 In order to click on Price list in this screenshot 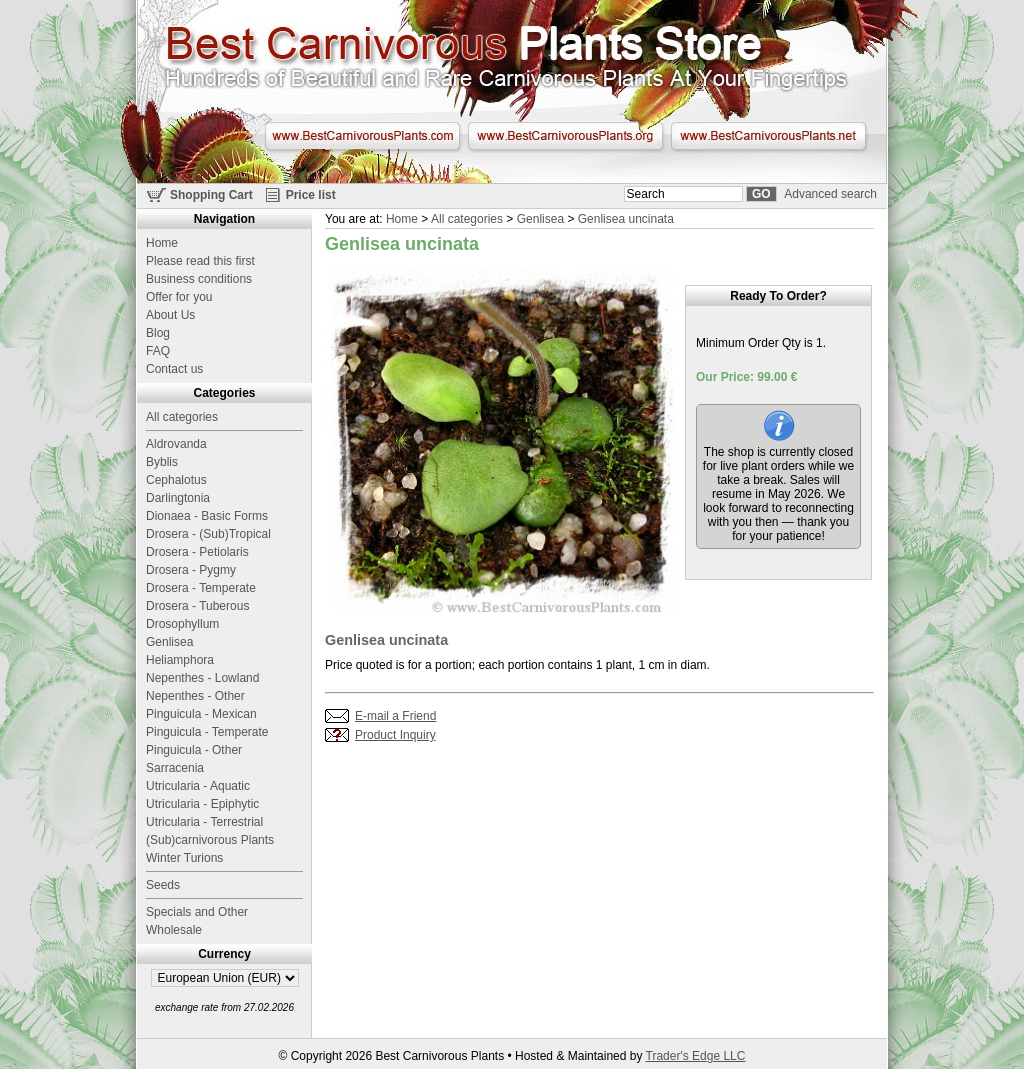, I will do `click(311, 195)`.